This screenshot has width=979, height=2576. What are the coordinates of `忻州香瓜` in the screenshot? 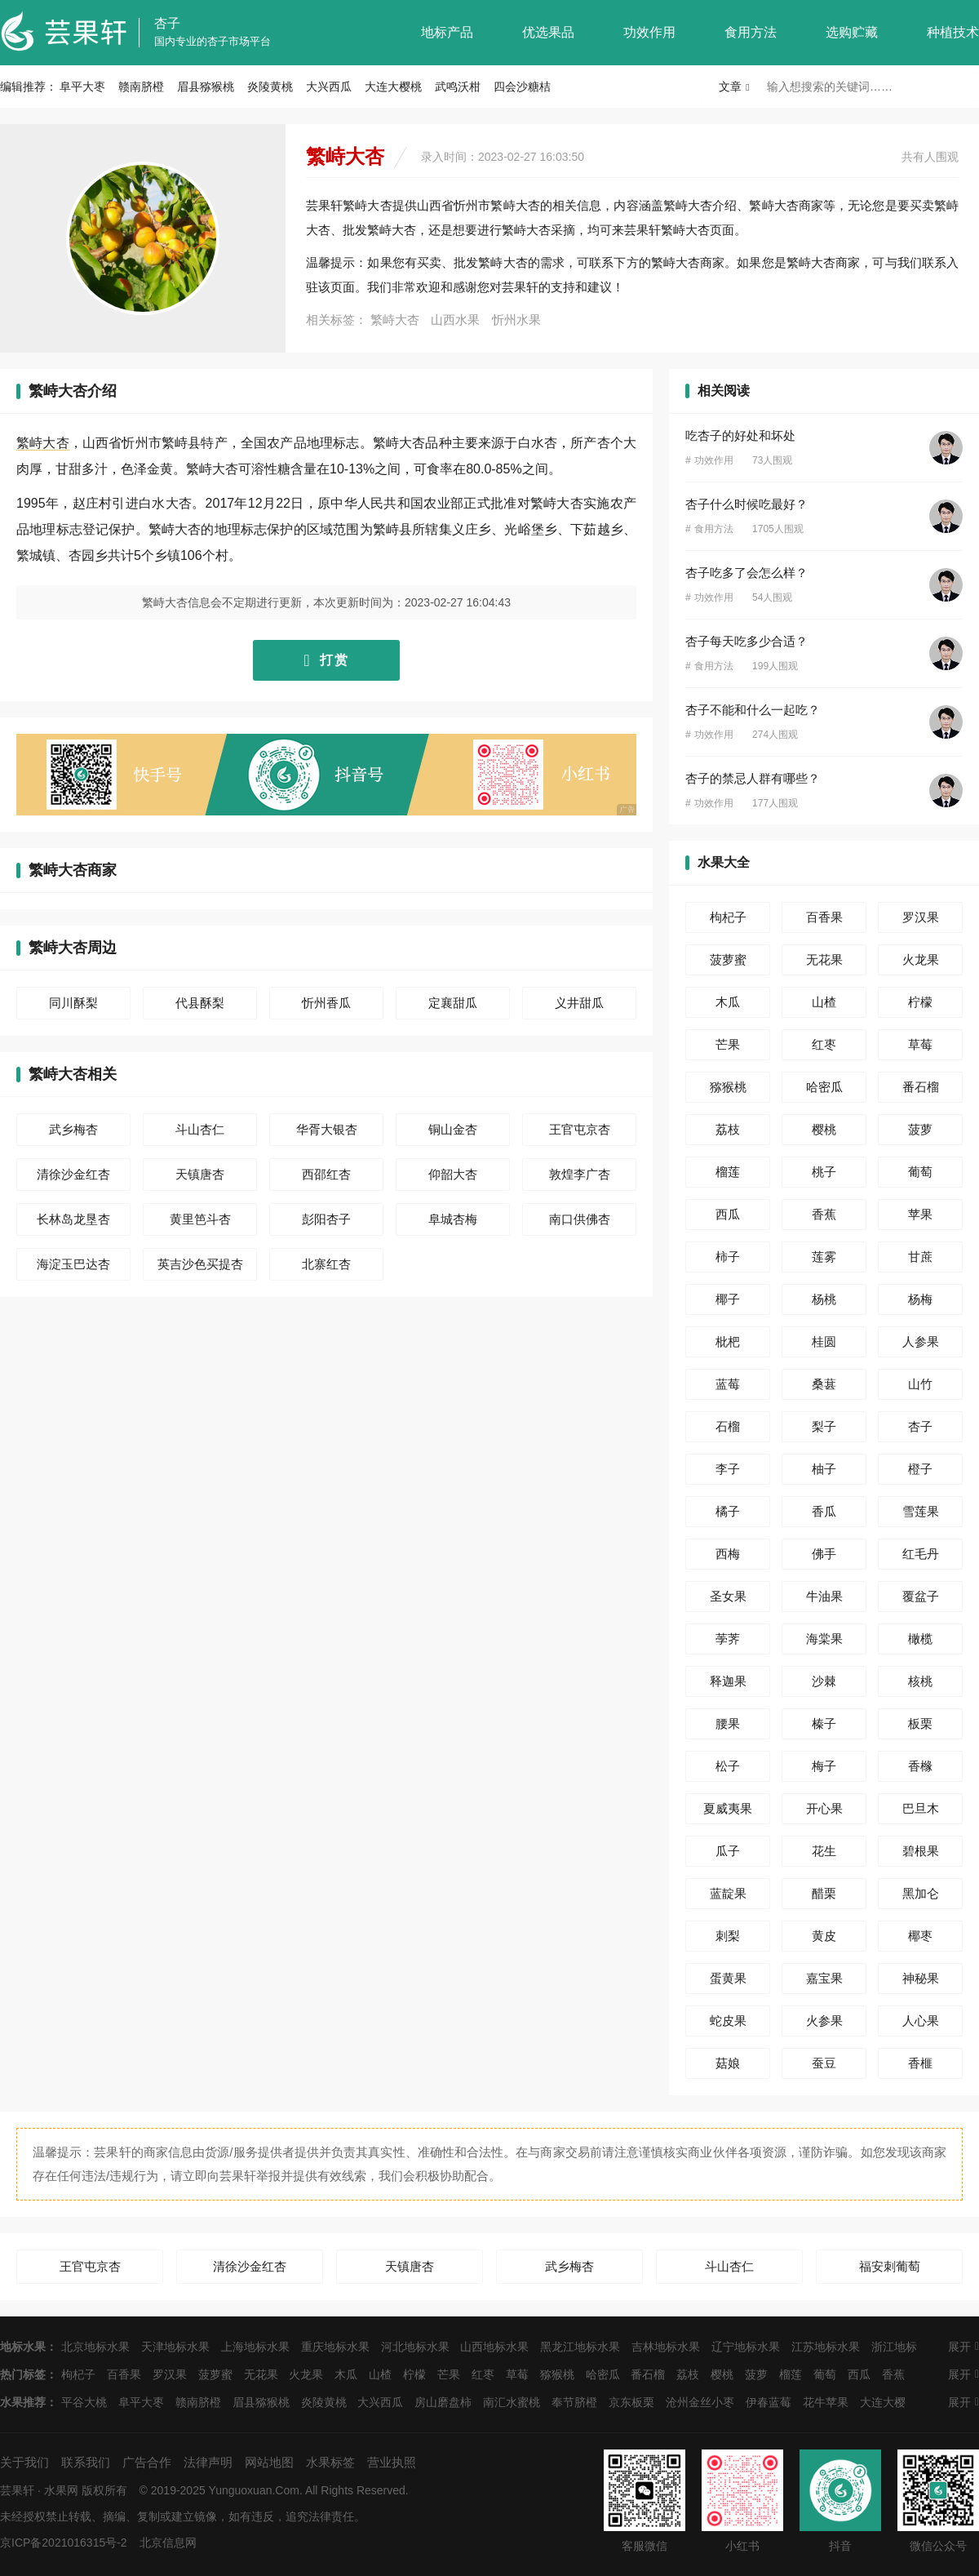 It's located at (326, 1003).